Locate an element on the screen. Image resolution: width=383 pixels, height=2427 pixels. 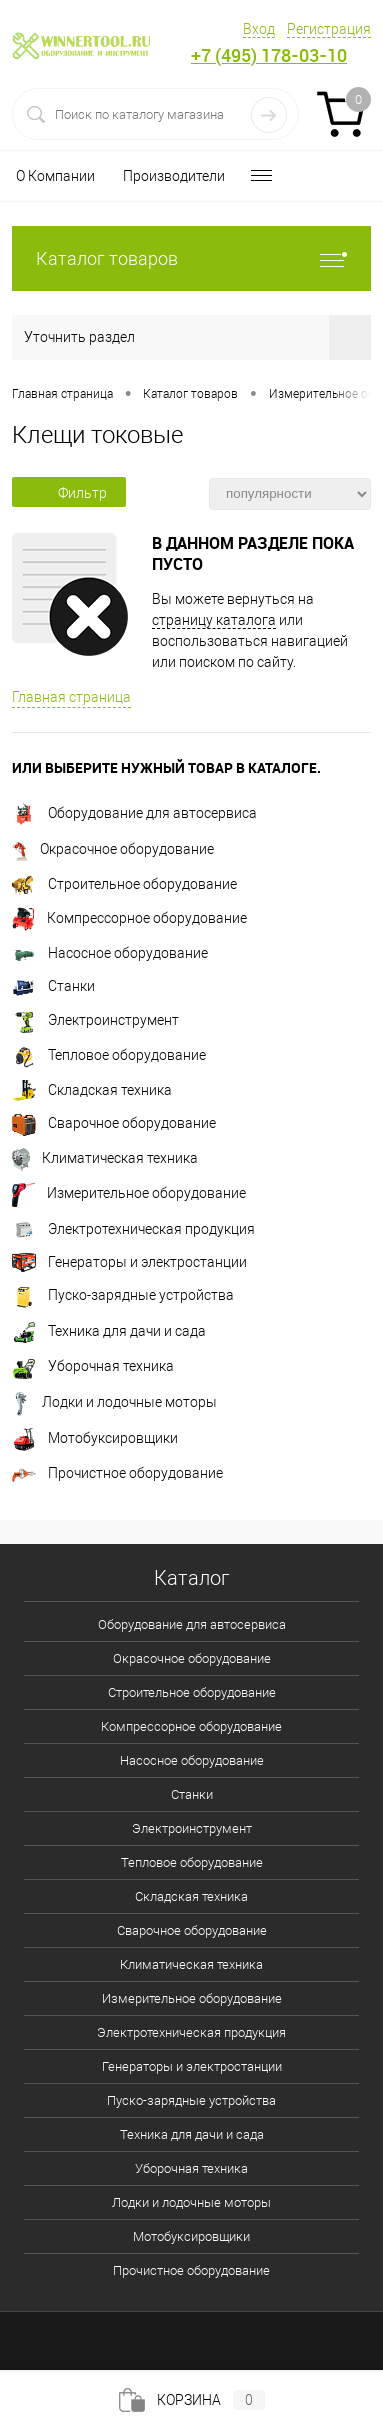
Станки is located at coordinates (53, 986).